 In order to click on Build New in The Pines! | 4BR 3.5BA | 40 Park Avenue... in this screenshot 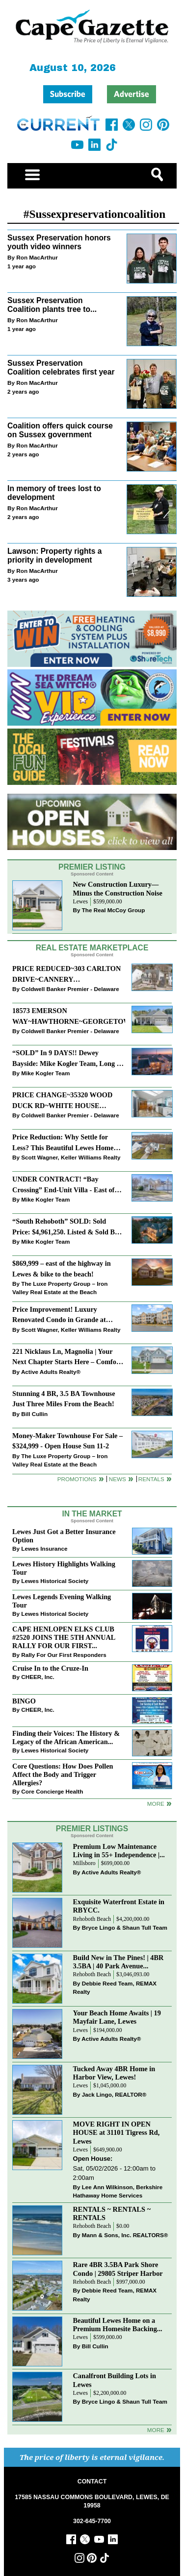, I will do `click(118, 1962)`.